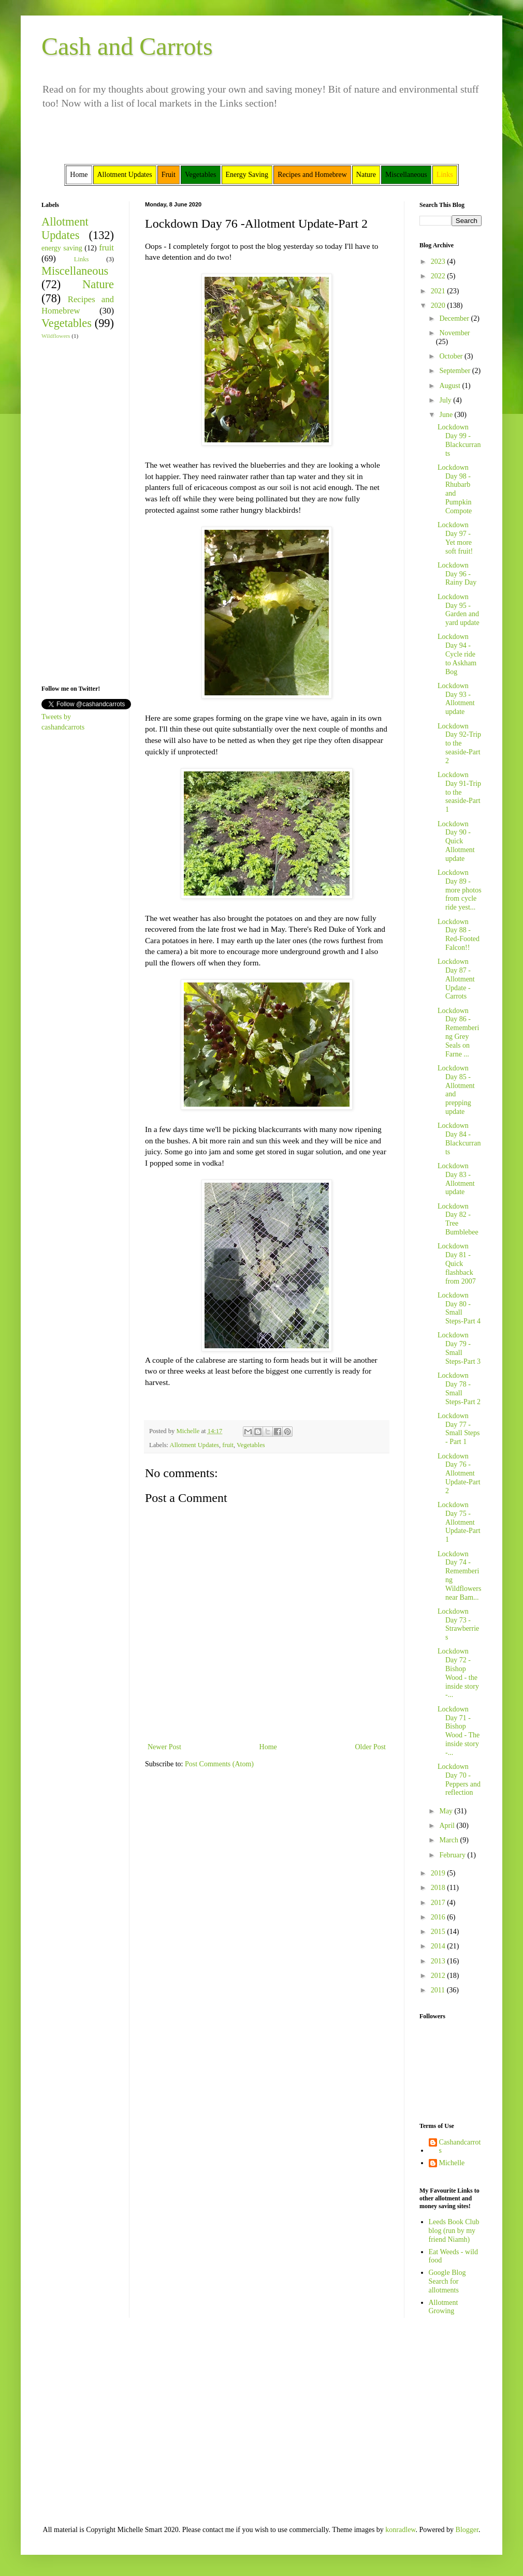 The image size is (523, 2576). What do you see at coordinates (460, 890) in the screenshot?
I see `Lockdown Day 89 - more photos from cycle ride yest...` at bounding box center [460, 890].